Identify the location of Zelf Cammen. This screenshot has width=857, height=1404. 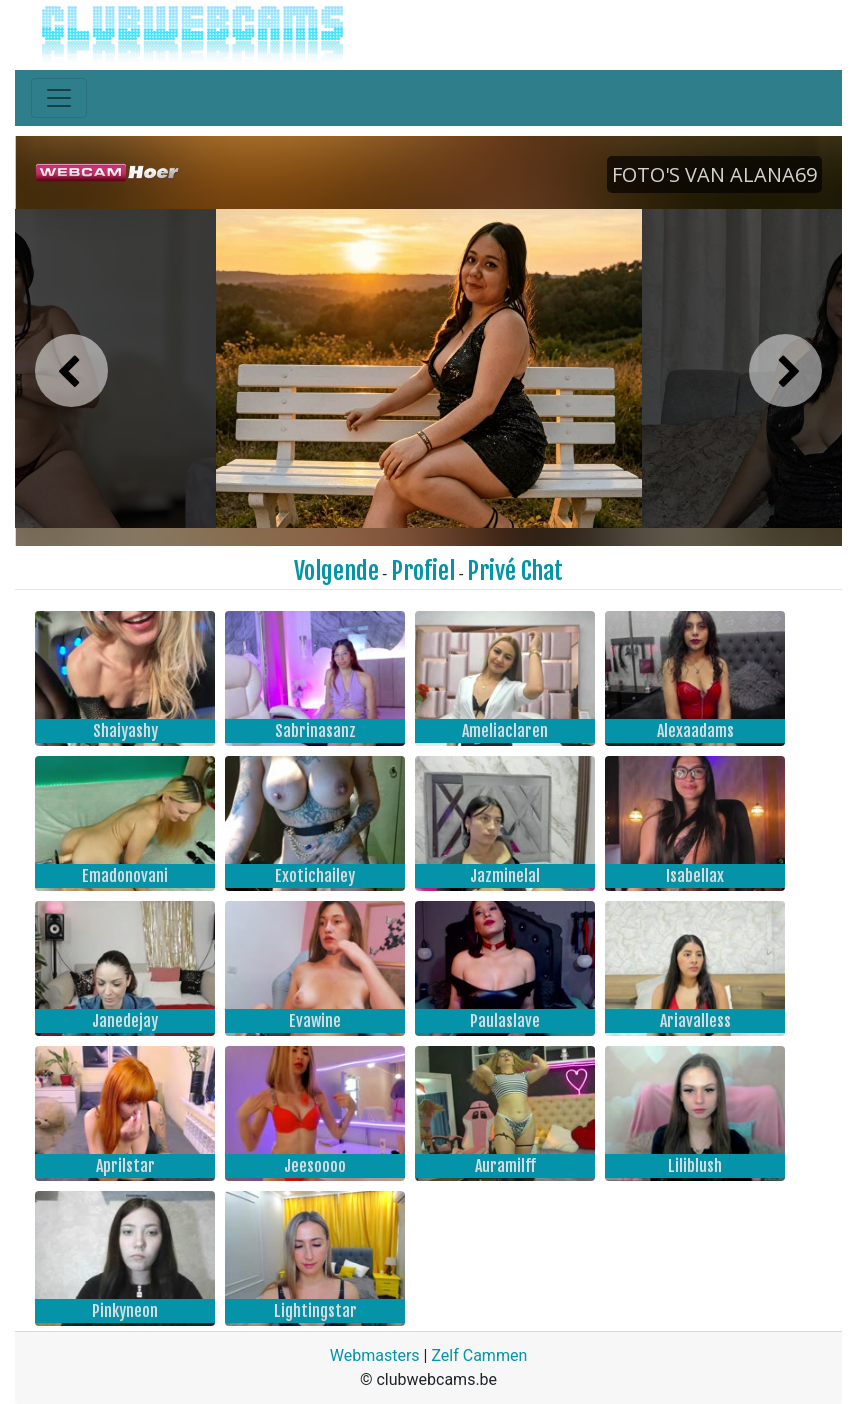
(479, 1355).